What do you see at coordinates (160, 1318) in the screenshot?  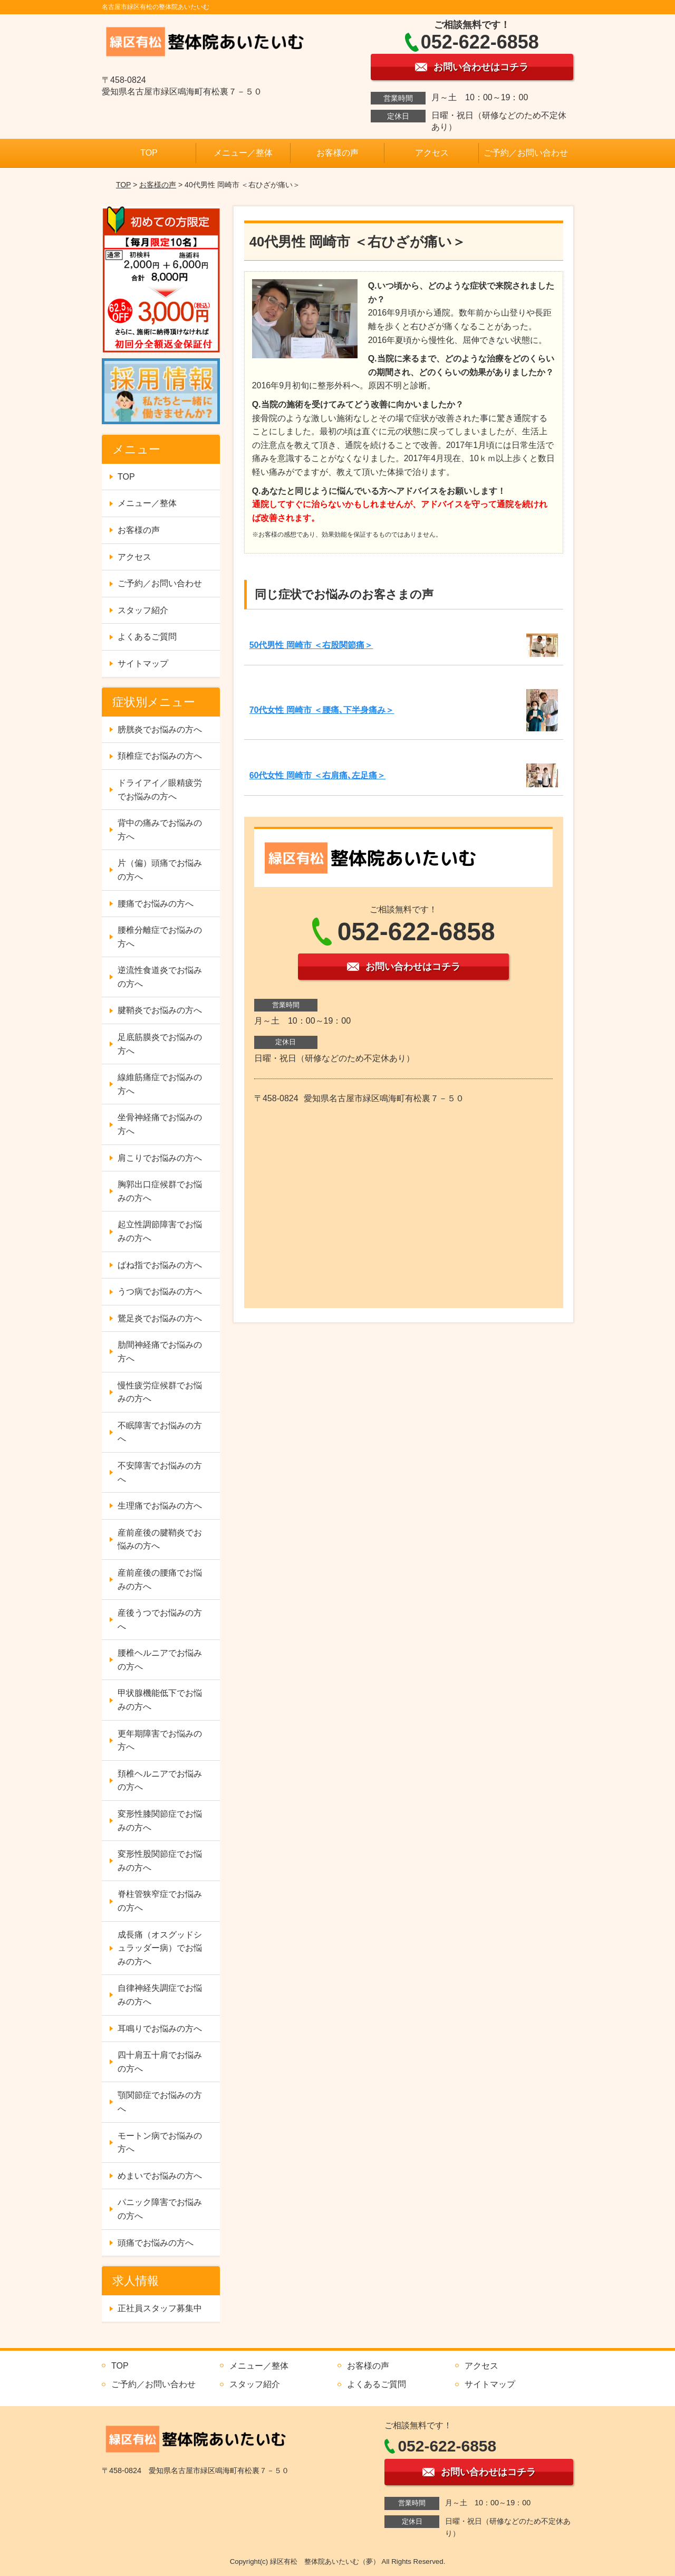 I see `鵞足炎でお悩みの方へ` at bounding box center [160, 1318].